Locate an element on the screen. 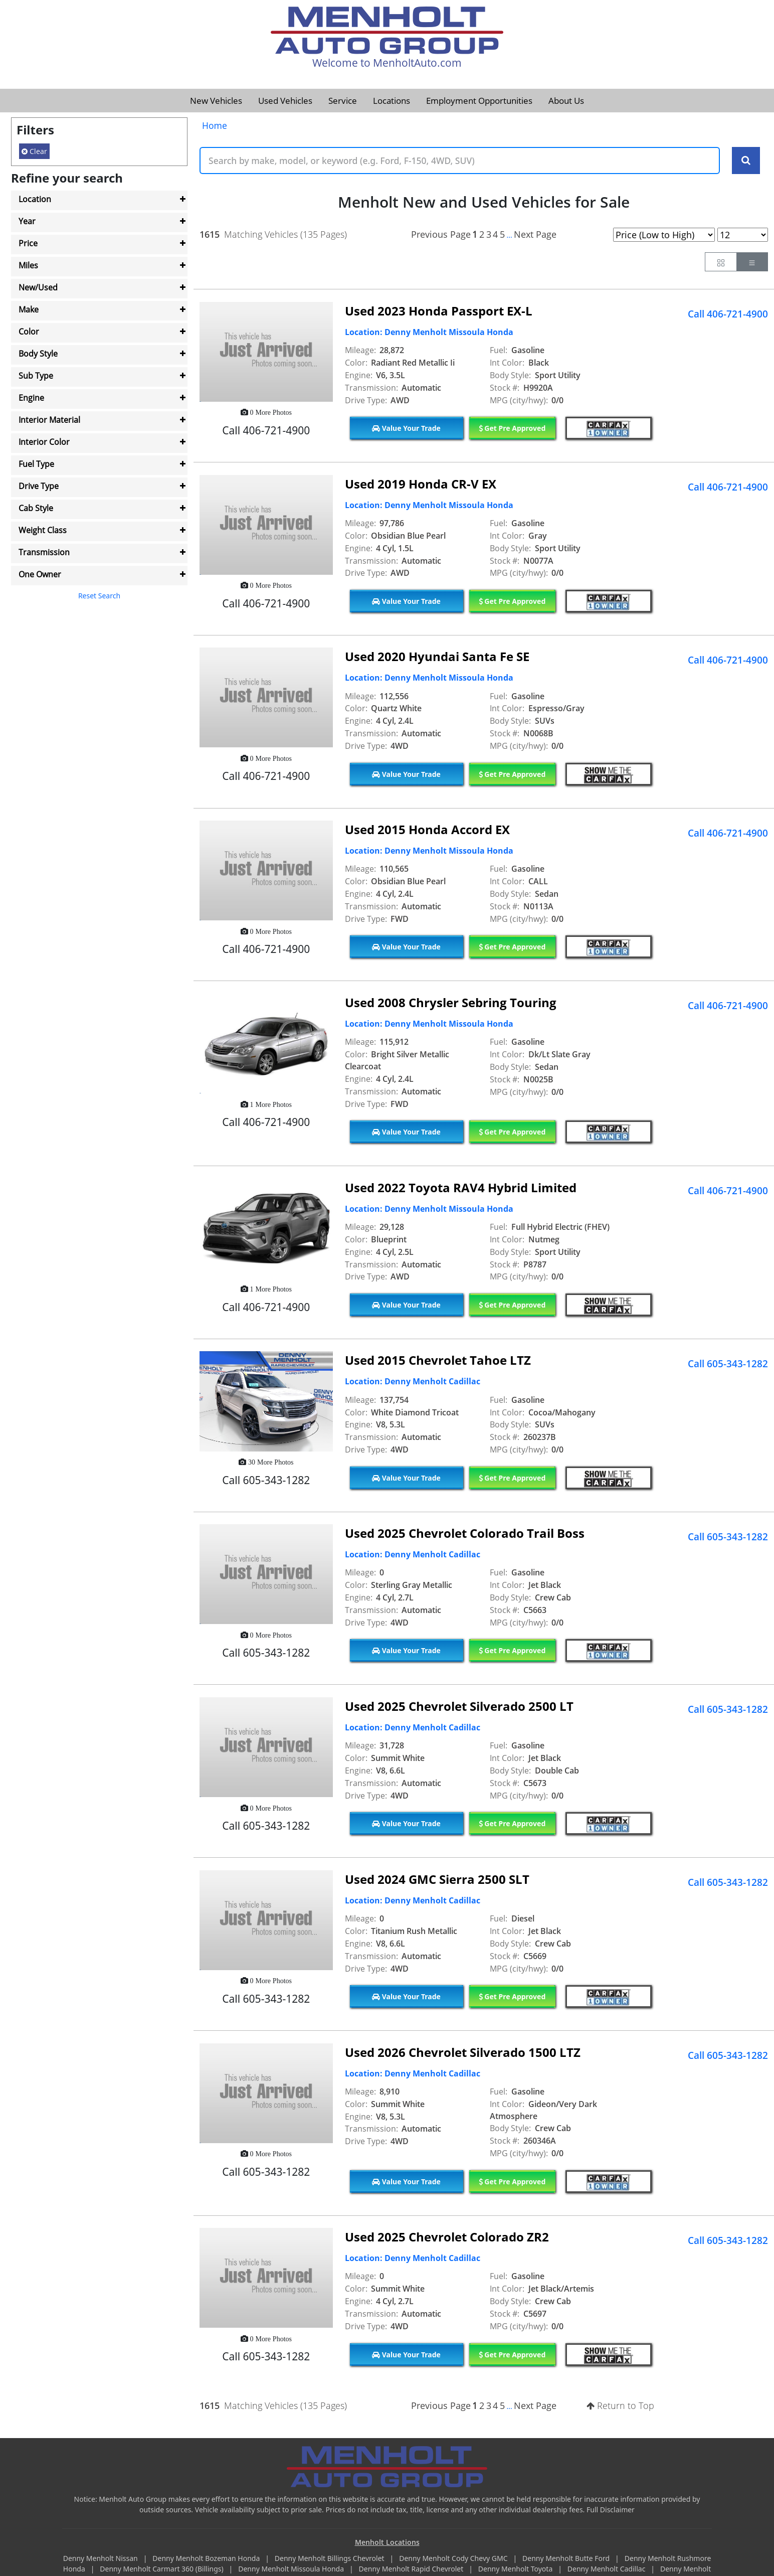 This screenshot has height=2576, width=774. Used 2025 Chevrolet Colorado ZR2 is located at coordinates (447, 2236).